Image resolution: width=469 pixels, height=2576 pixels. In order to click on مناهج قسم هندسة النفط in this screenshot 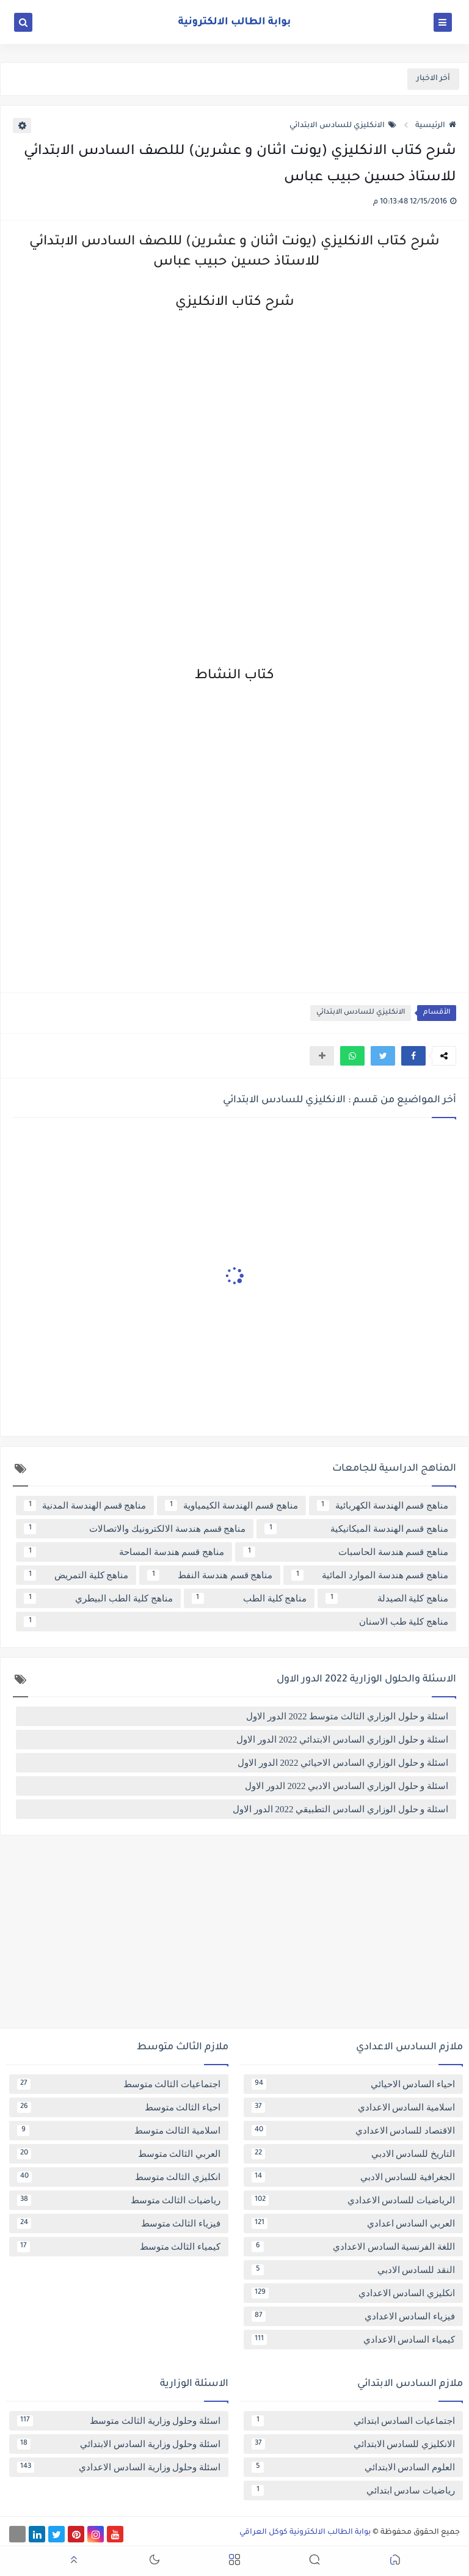, I will do `click(209, 1575)`.